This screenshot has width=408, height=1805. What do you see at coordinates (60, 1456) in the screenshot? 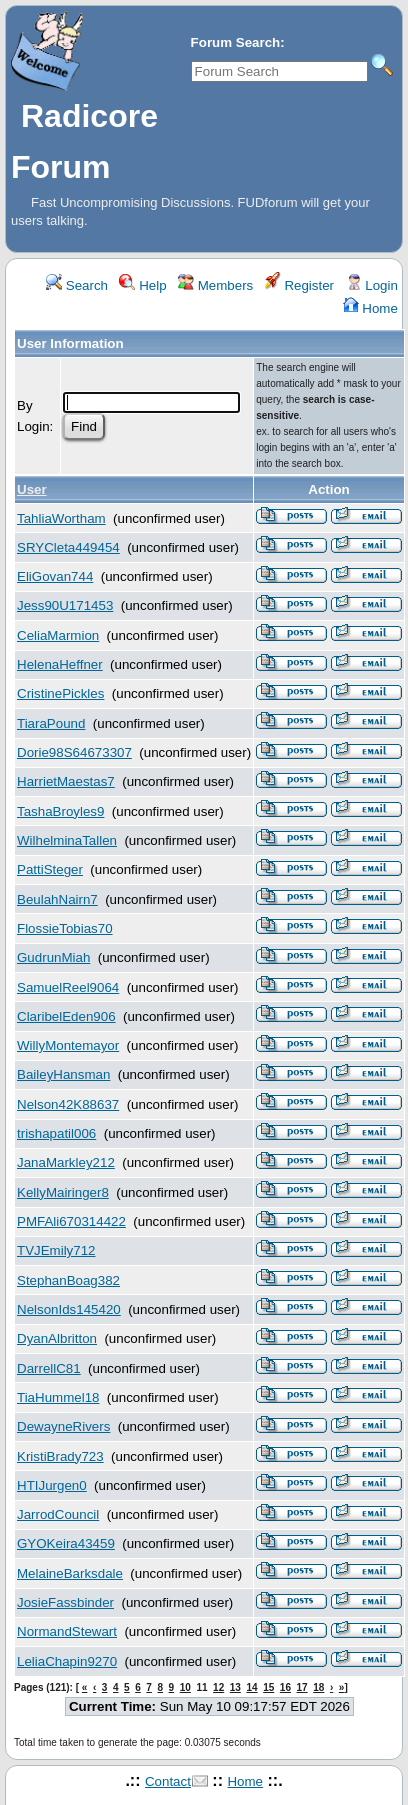
I see `KristiBrady723` at bounding box center [60, 1456].